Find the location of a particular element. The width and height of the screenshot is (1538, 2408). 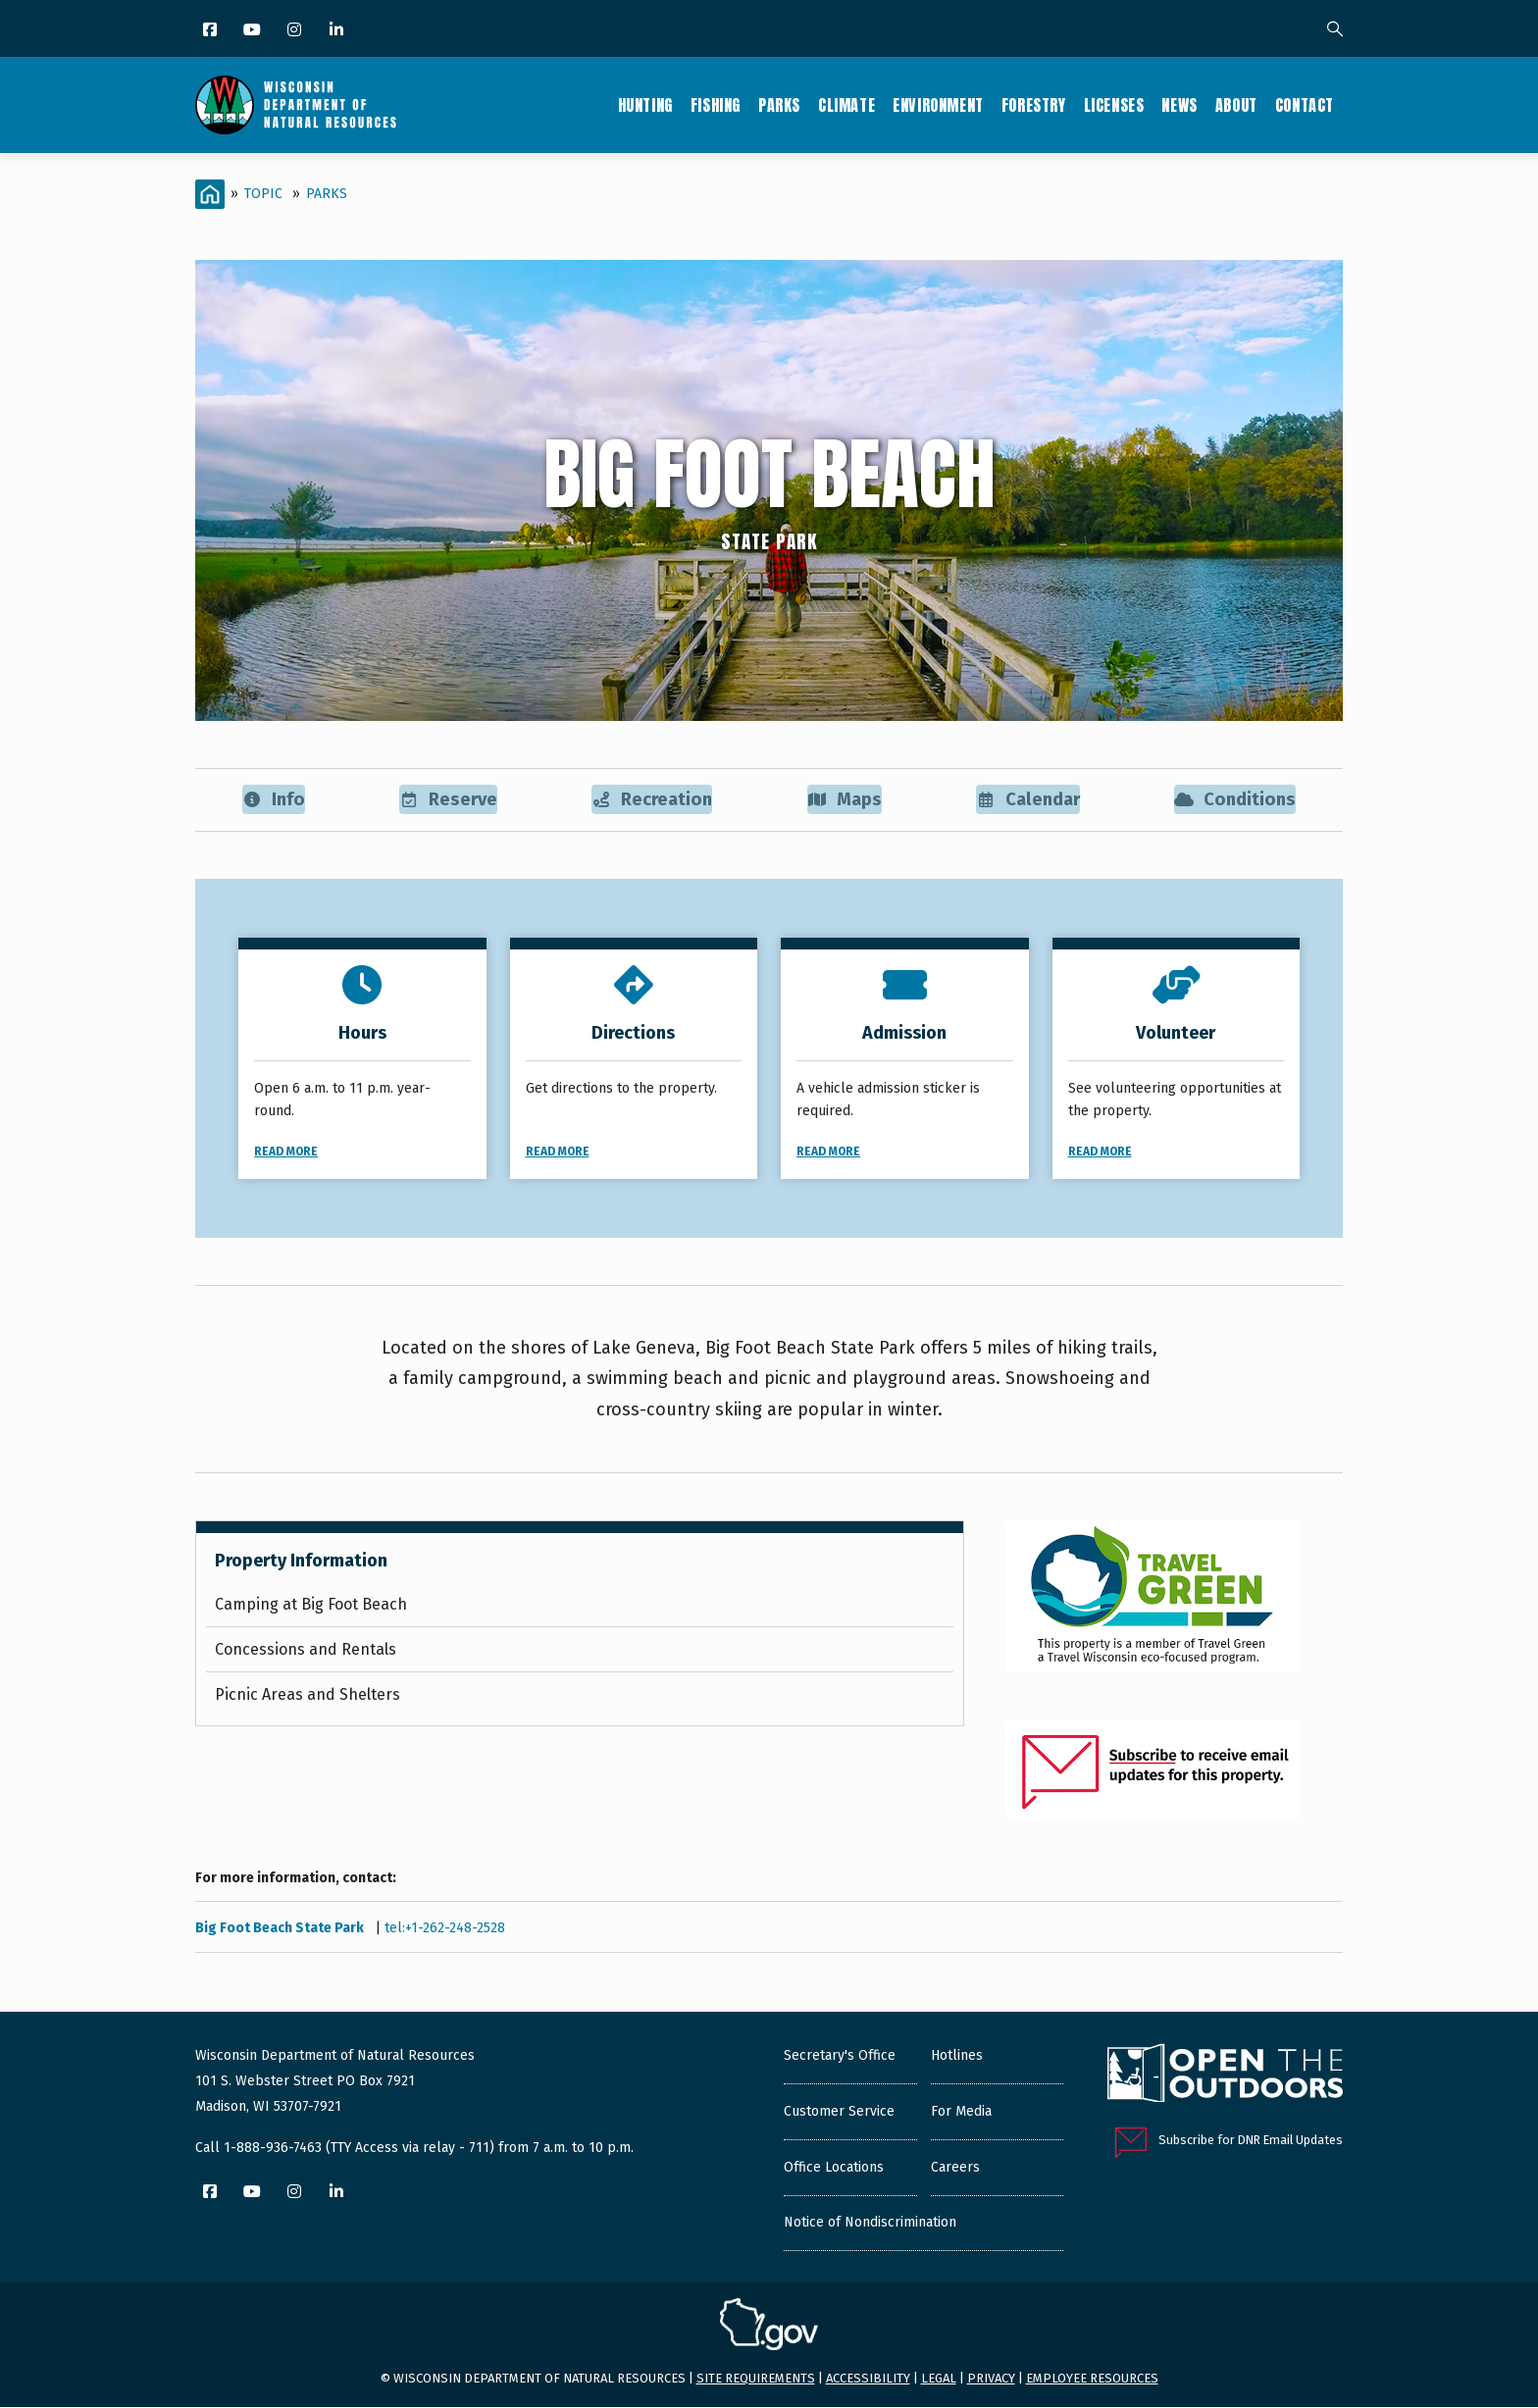

Secretary's Office is located at coordinates (840, 2057).